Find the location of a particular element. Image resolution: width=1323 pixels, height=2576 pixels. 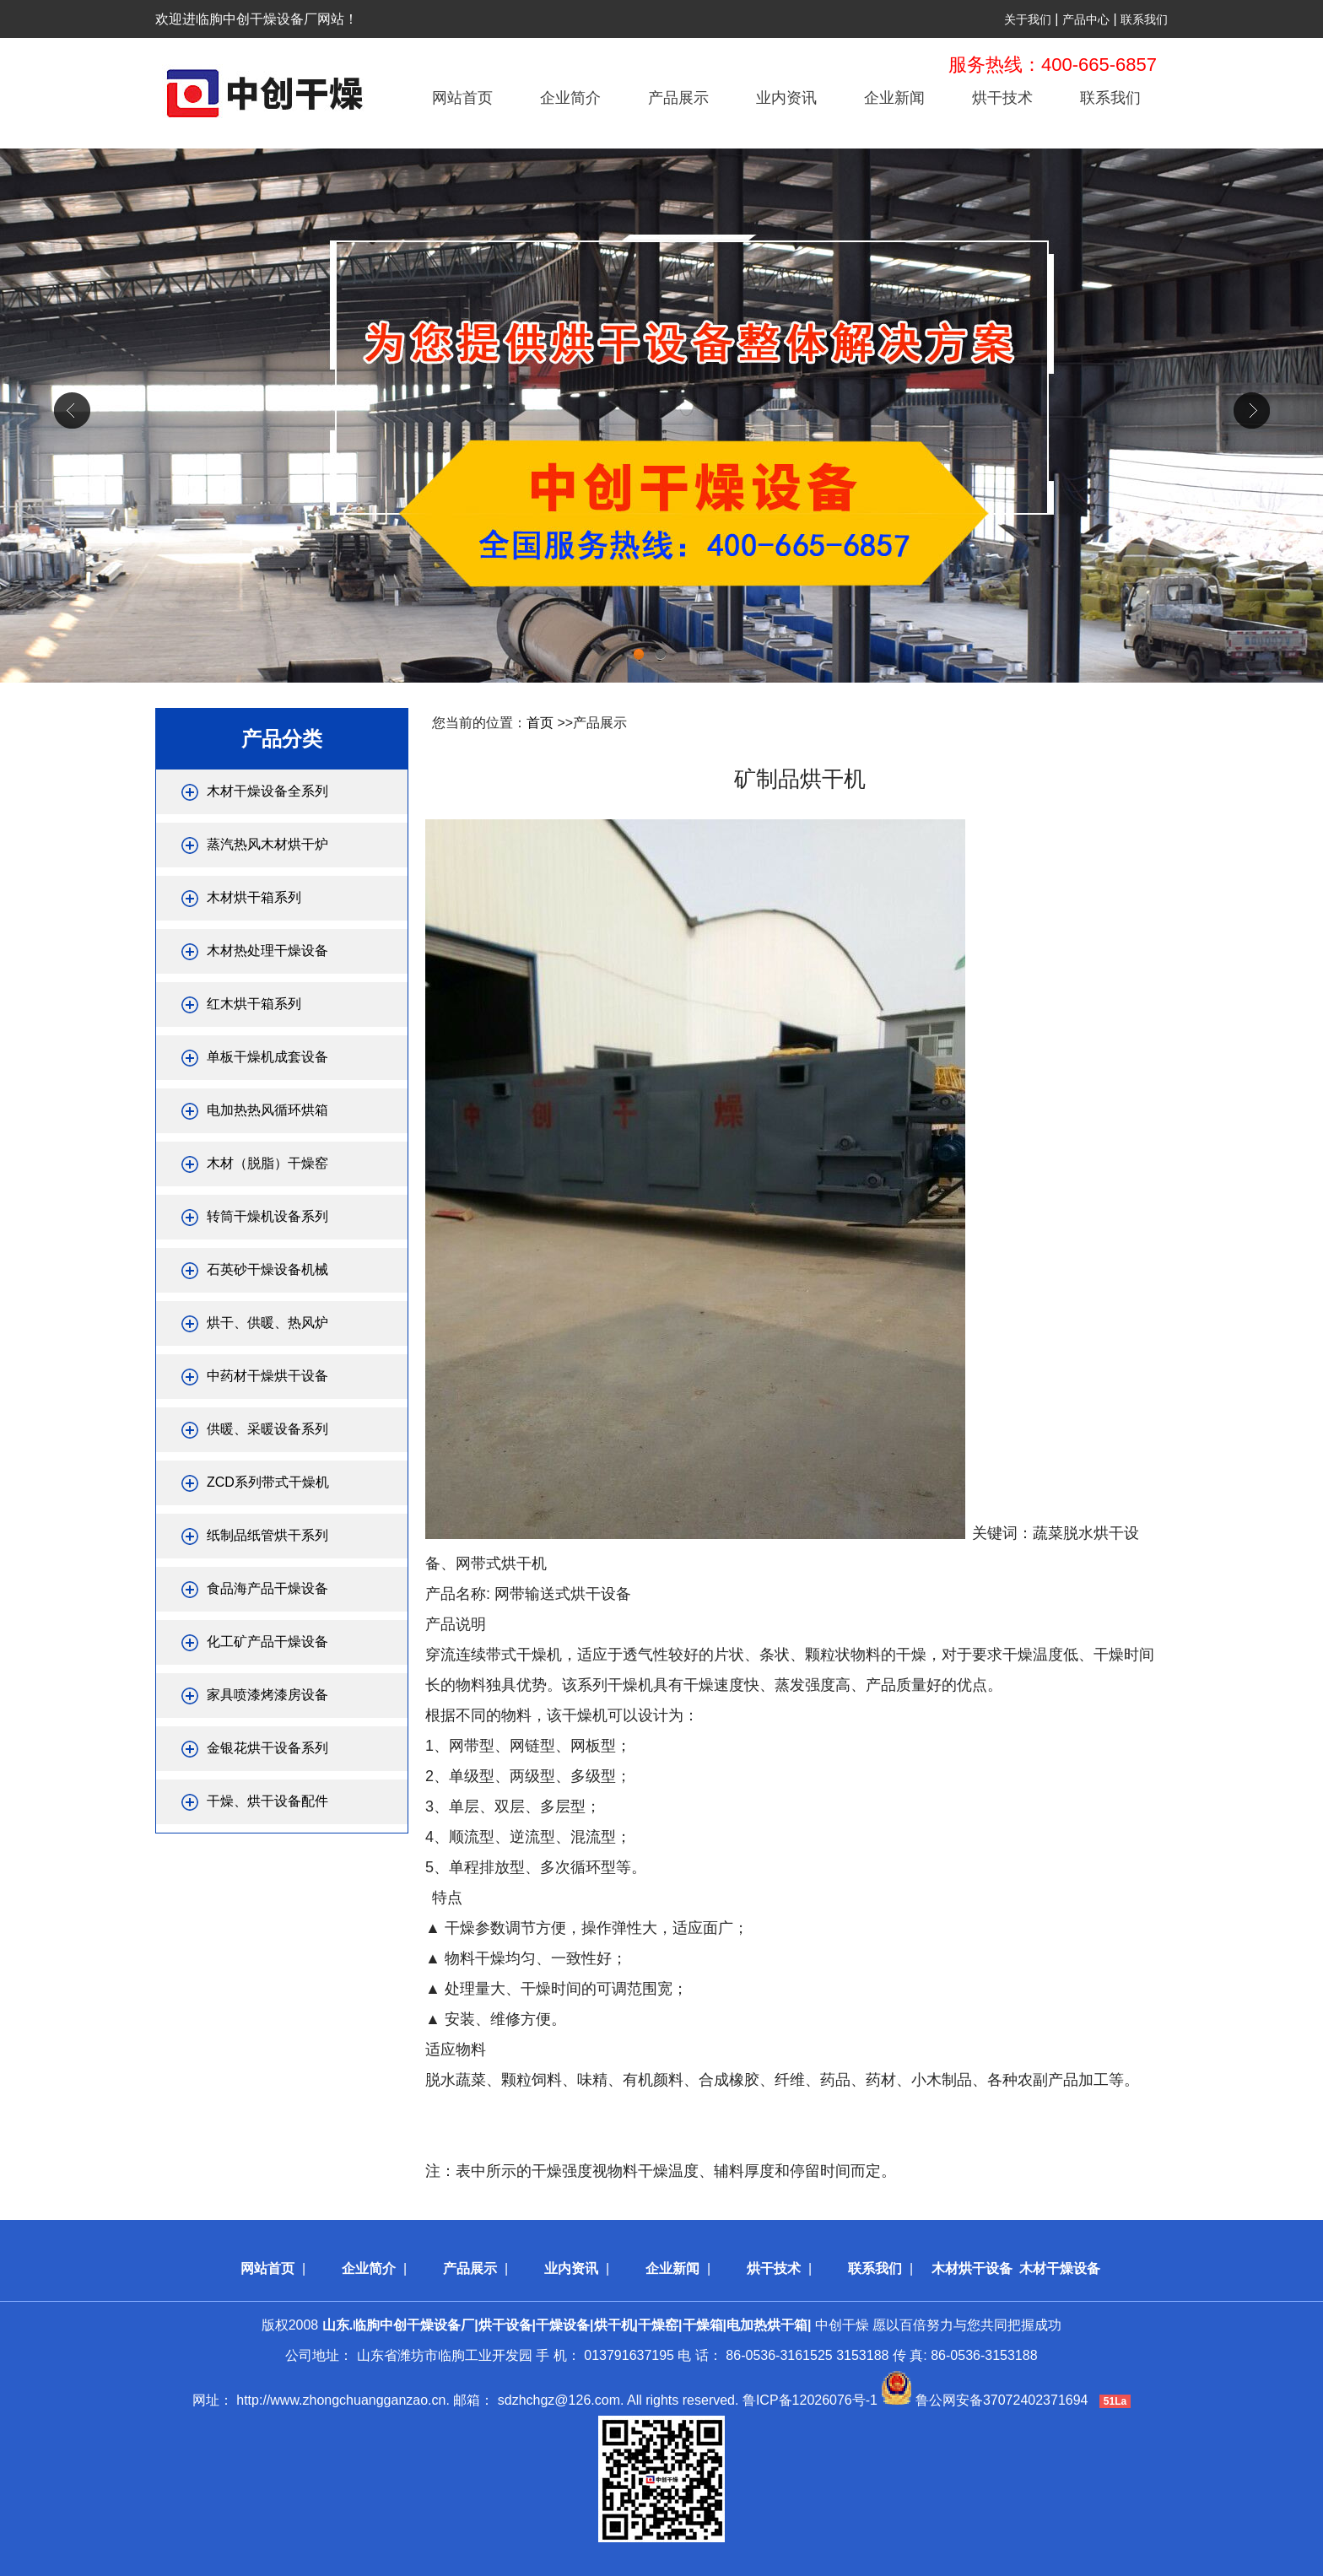

转筒干燥机设备系列 is located at coordinates (267, 1216).